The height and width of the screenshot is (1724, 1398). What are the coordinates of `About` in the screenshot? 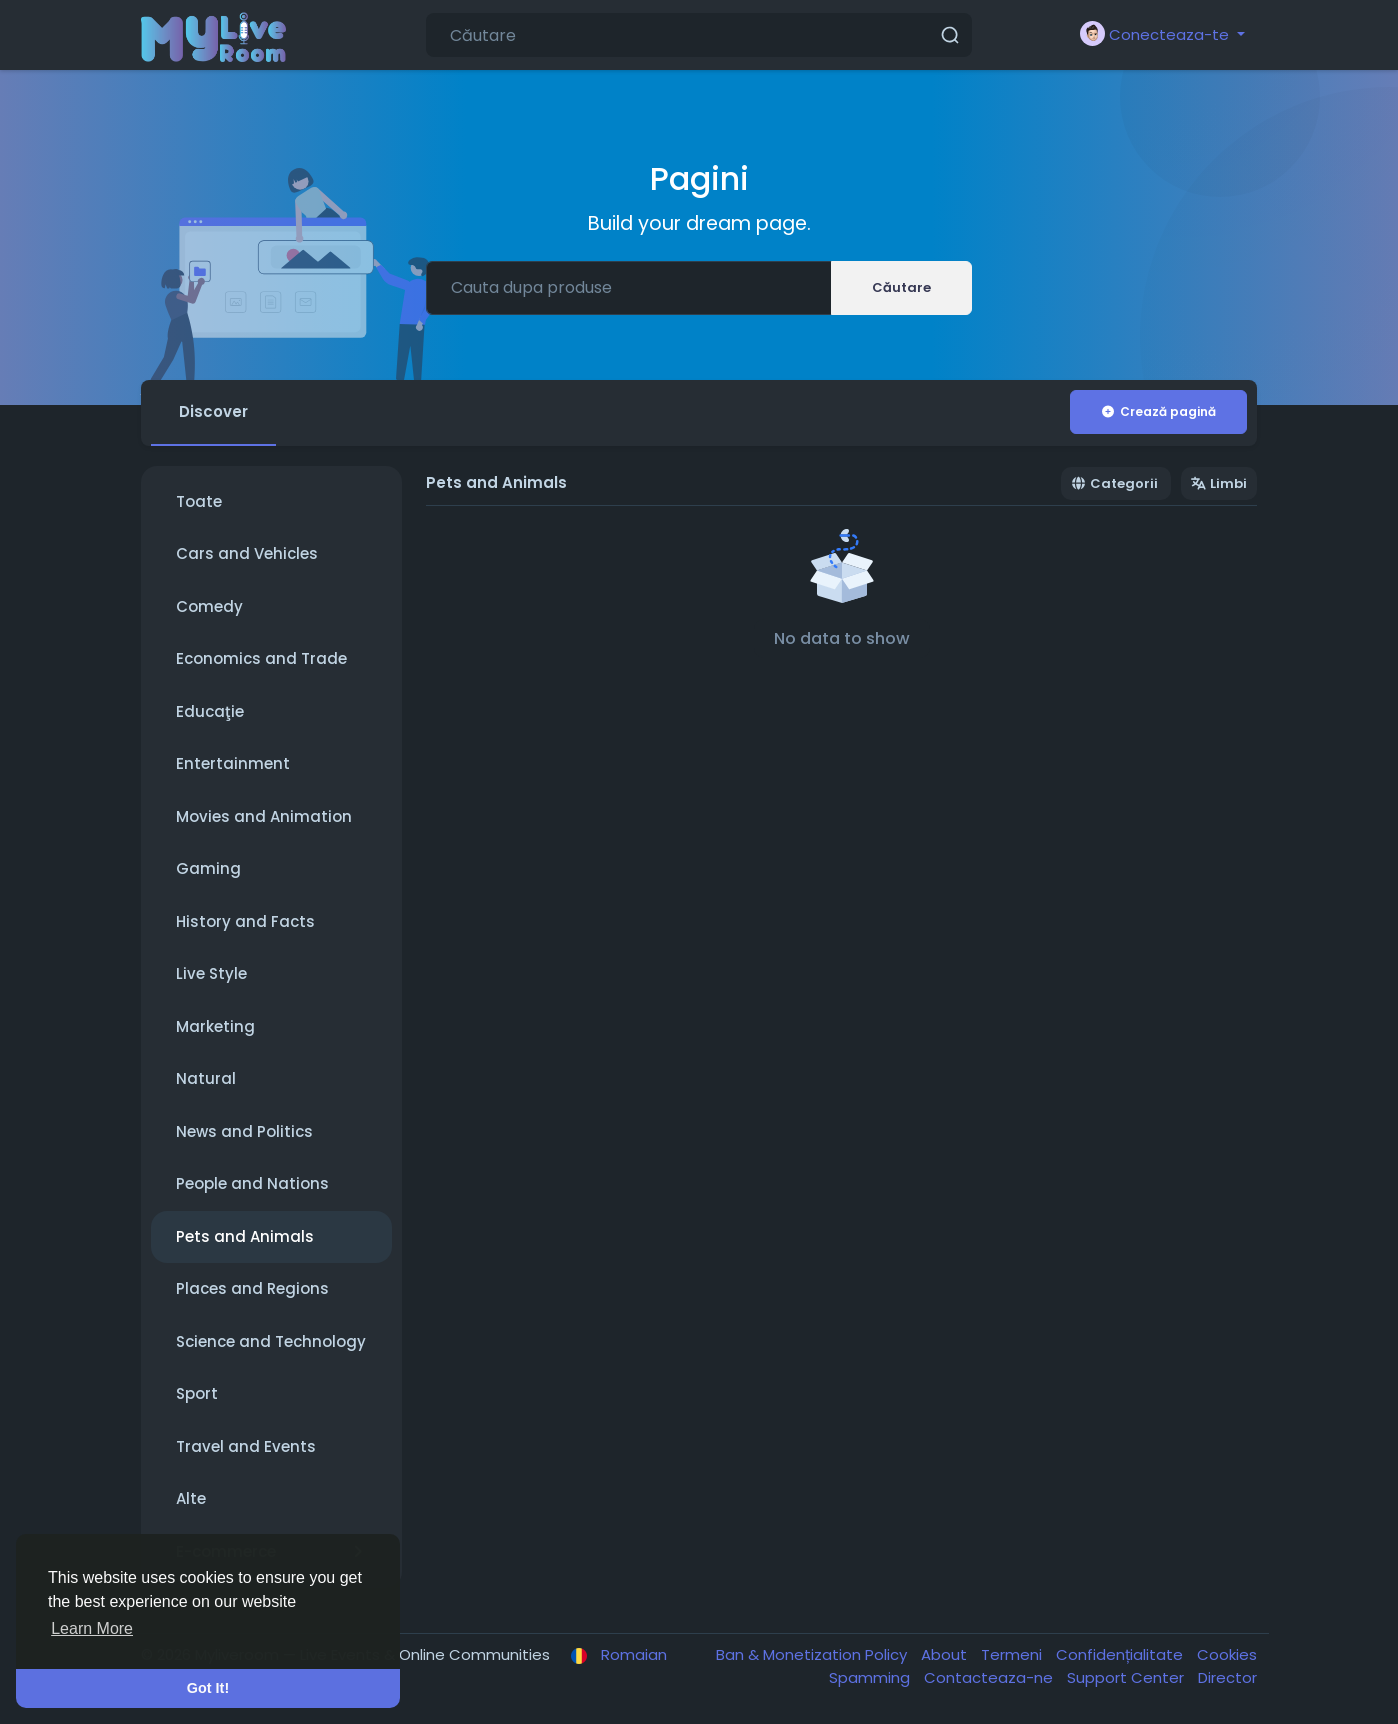 It's located at (946, 1654).